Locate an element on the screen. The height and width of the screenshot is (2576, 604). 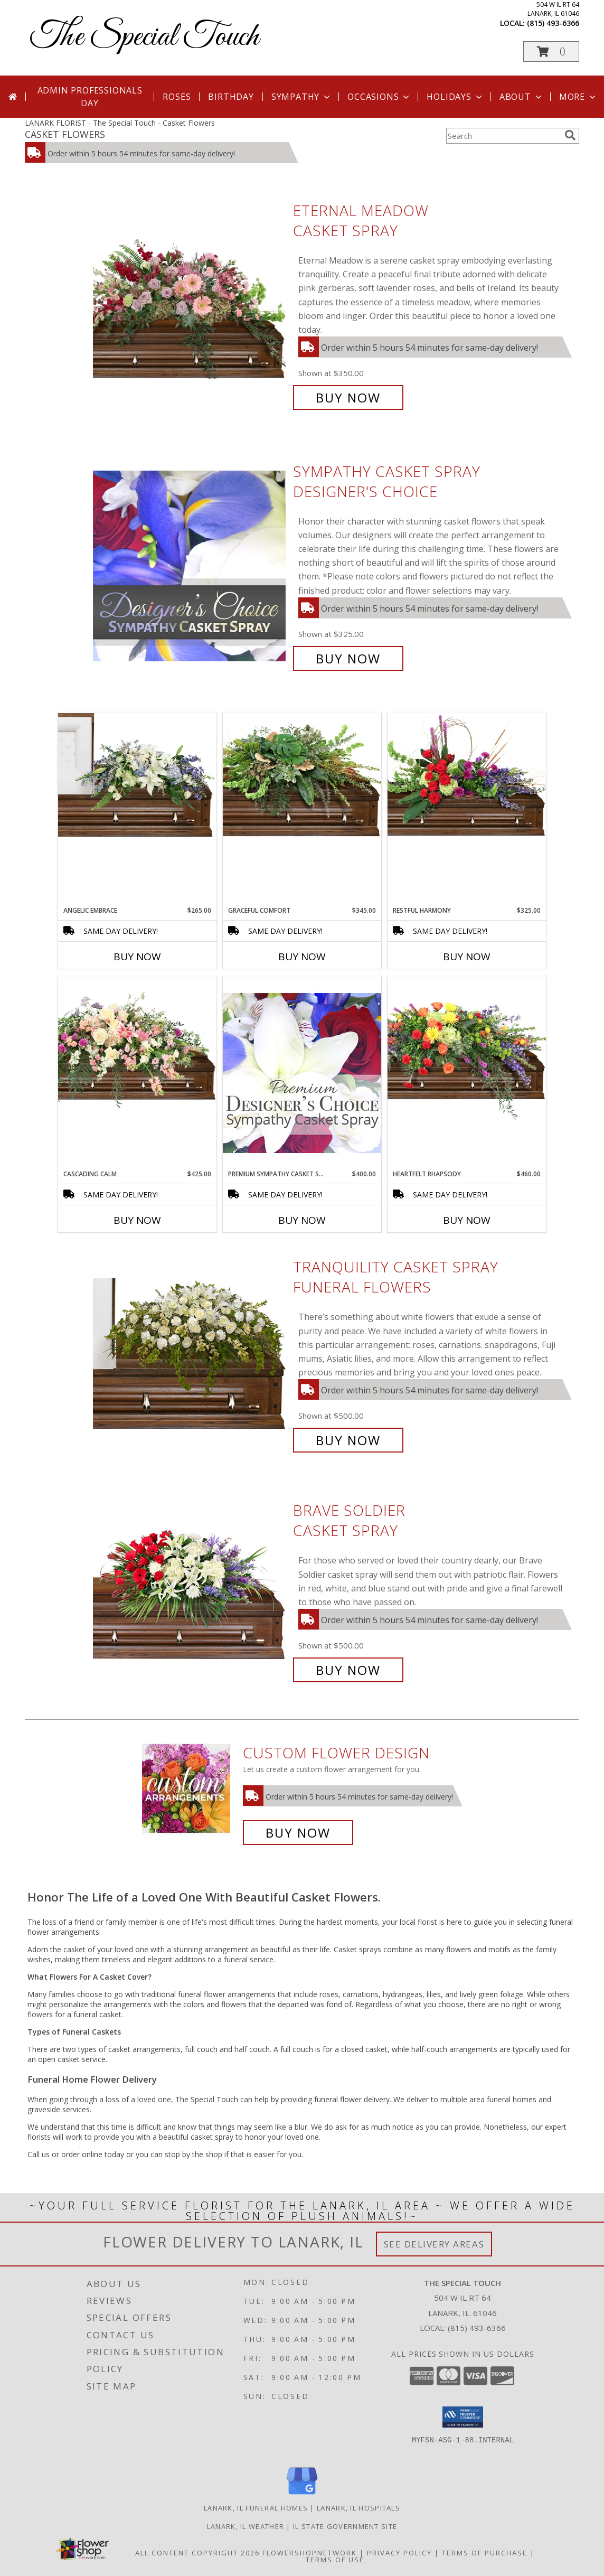
[Product Search] is located at coordinates (503, 135).